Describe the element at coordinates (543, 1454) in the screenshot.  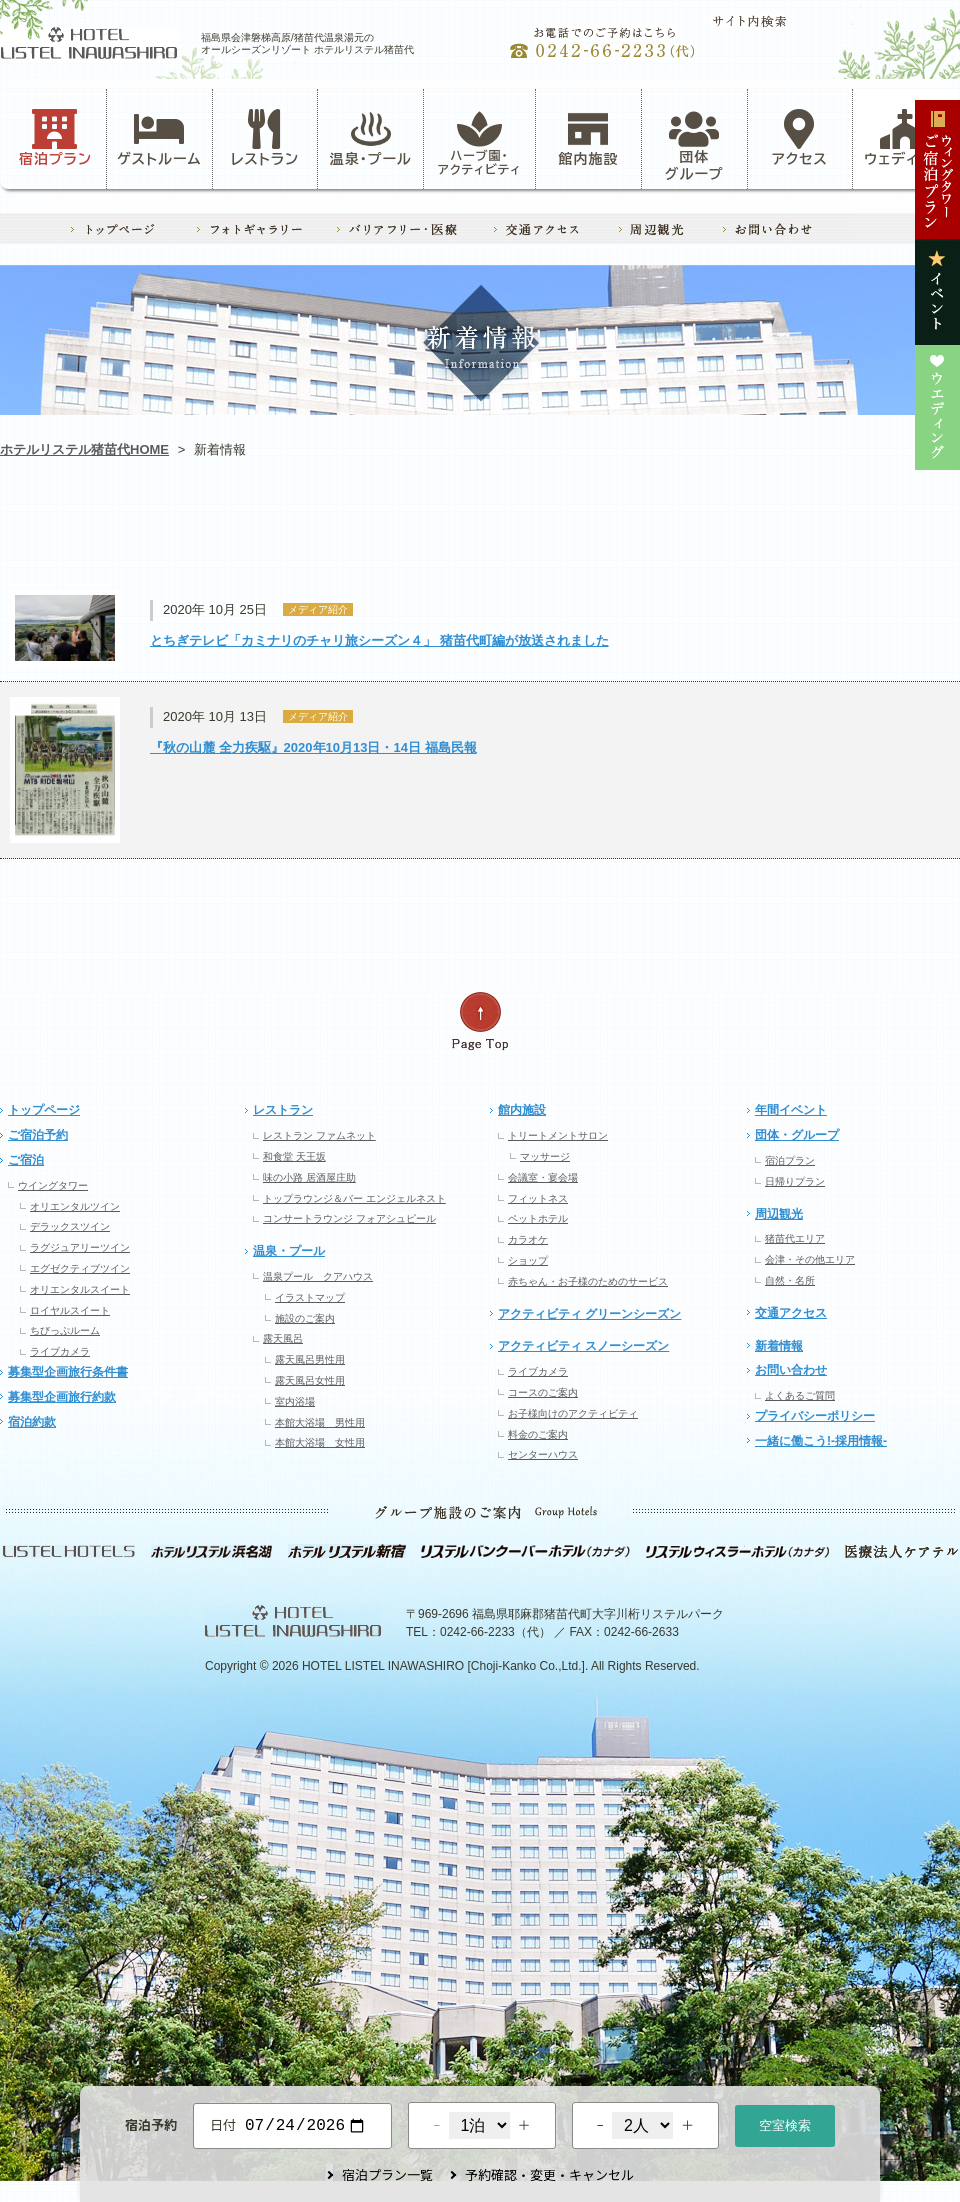
I see `センターハウス` at that location.